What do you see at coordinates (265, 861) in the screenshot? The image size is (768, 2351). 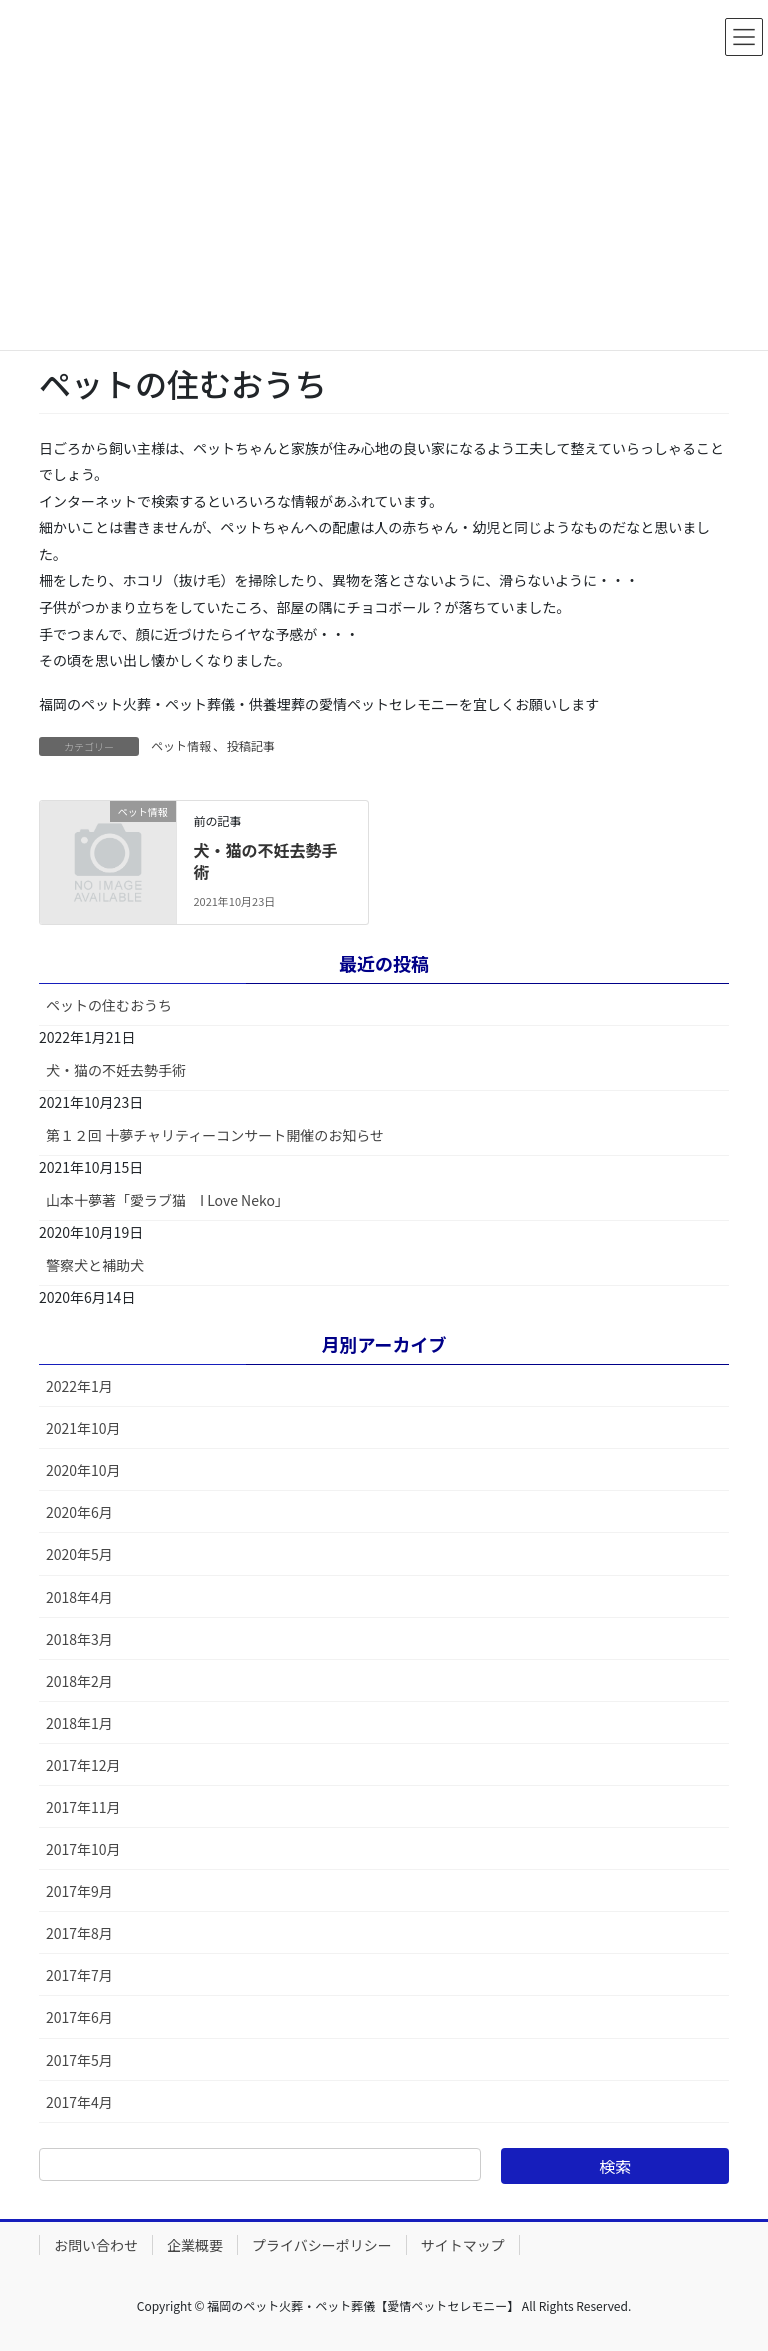 I see `犬・猫の不妊去勢手術` at bounding box center [265, 861].